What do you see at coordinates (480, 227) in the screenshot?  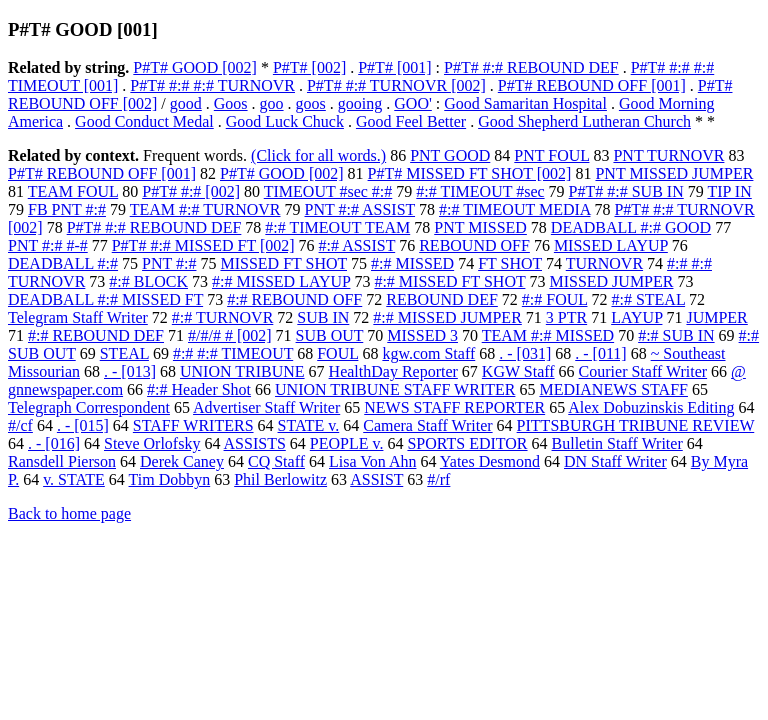 I see `PNT MISSED` at bounding box center [480, 227].